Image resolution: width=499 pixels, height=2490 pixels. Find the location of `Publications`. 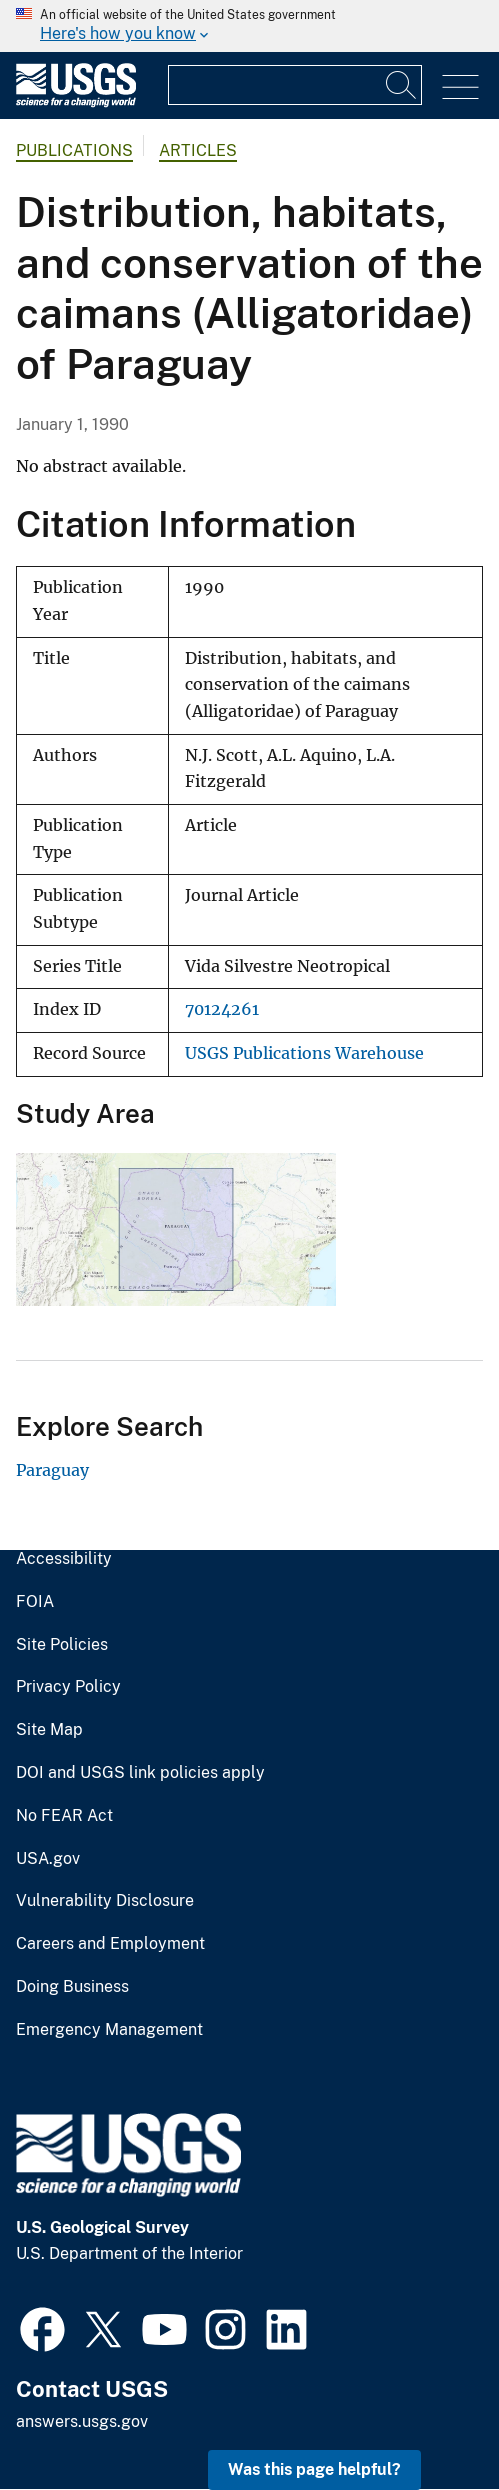

Publications is located at coordinates (74, 150).